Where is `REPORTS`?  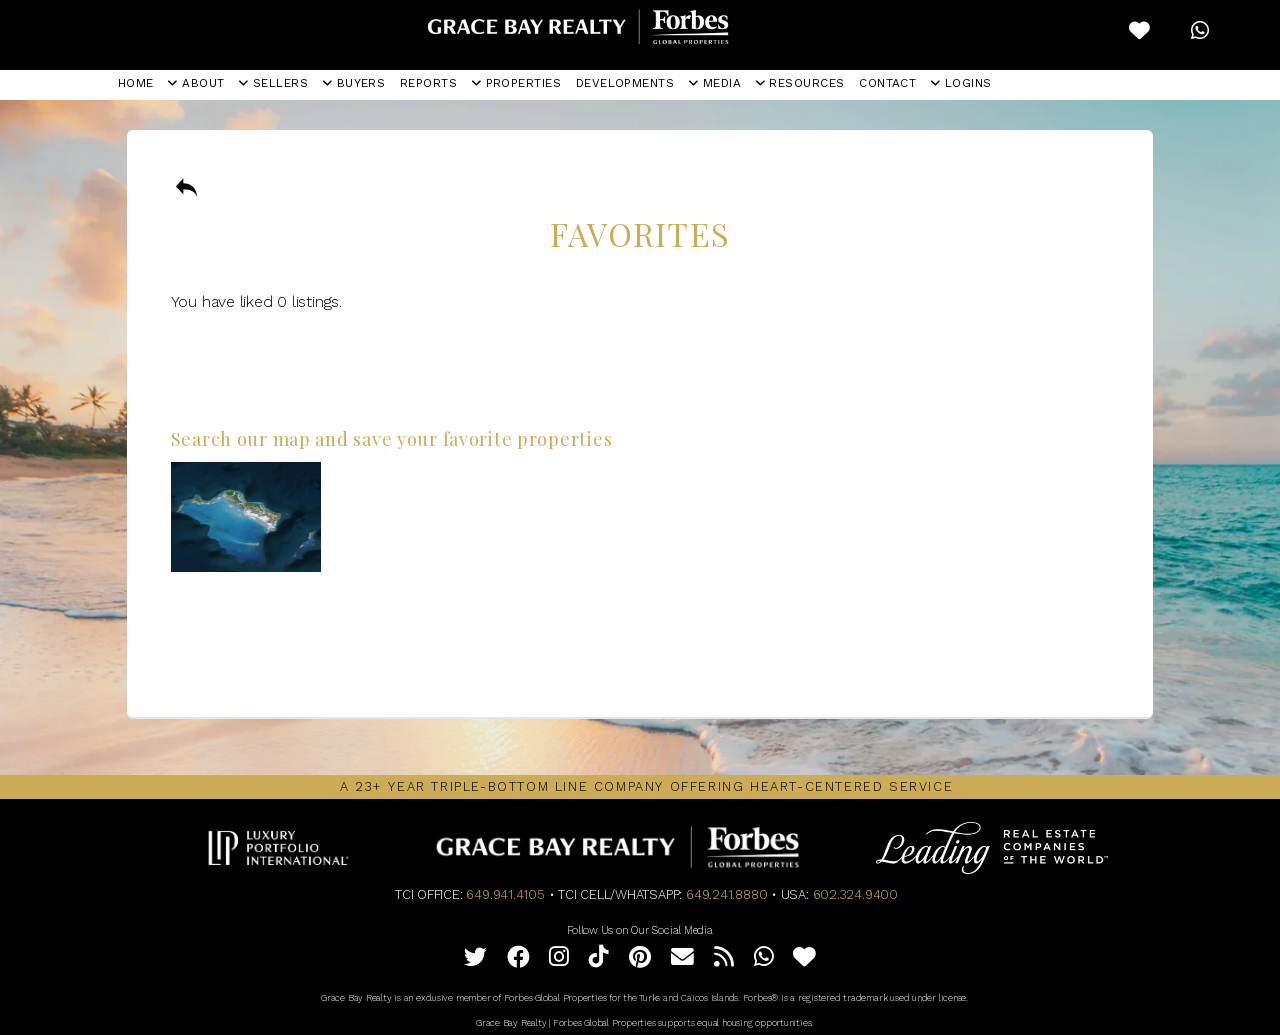
REPORTS is located at coordinates (428, 83).